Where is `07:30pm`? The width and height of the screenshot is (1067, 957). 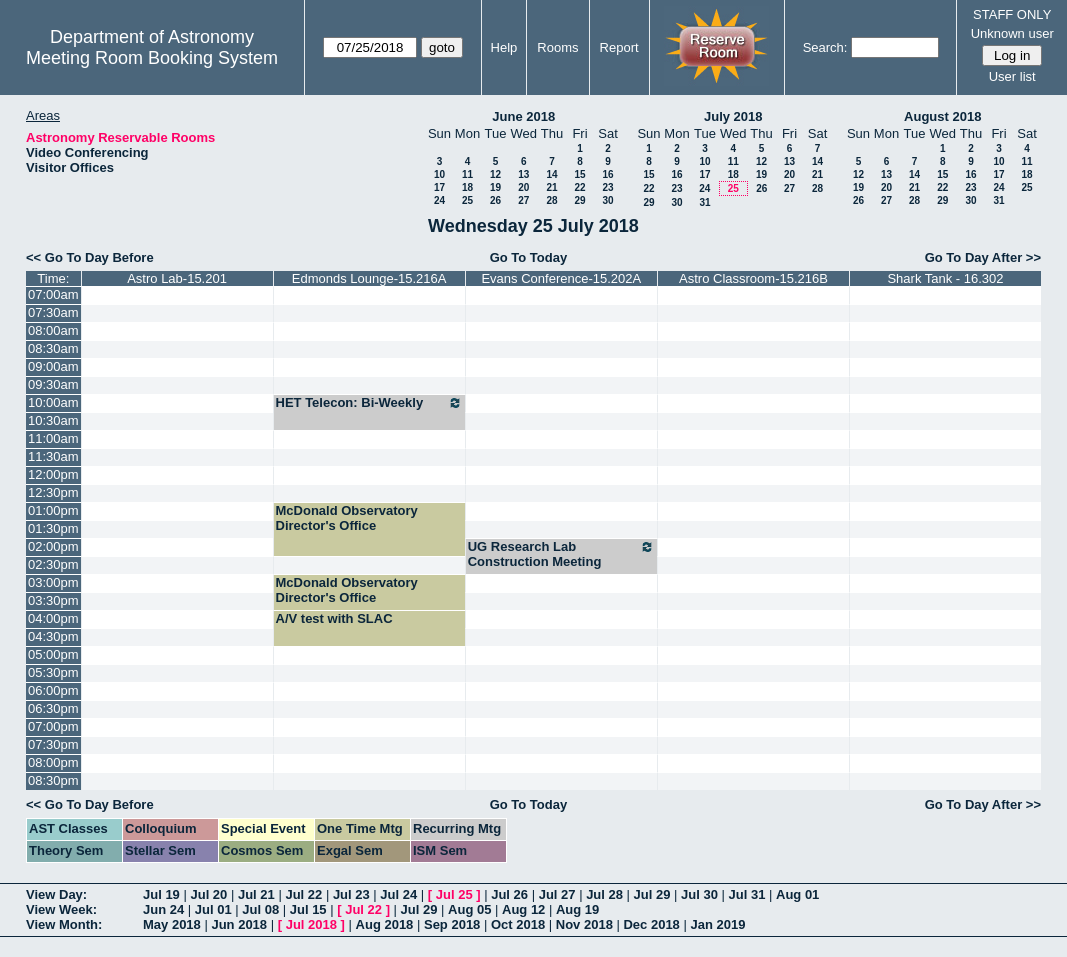
07:30pm is located at coordinates (53, 744).